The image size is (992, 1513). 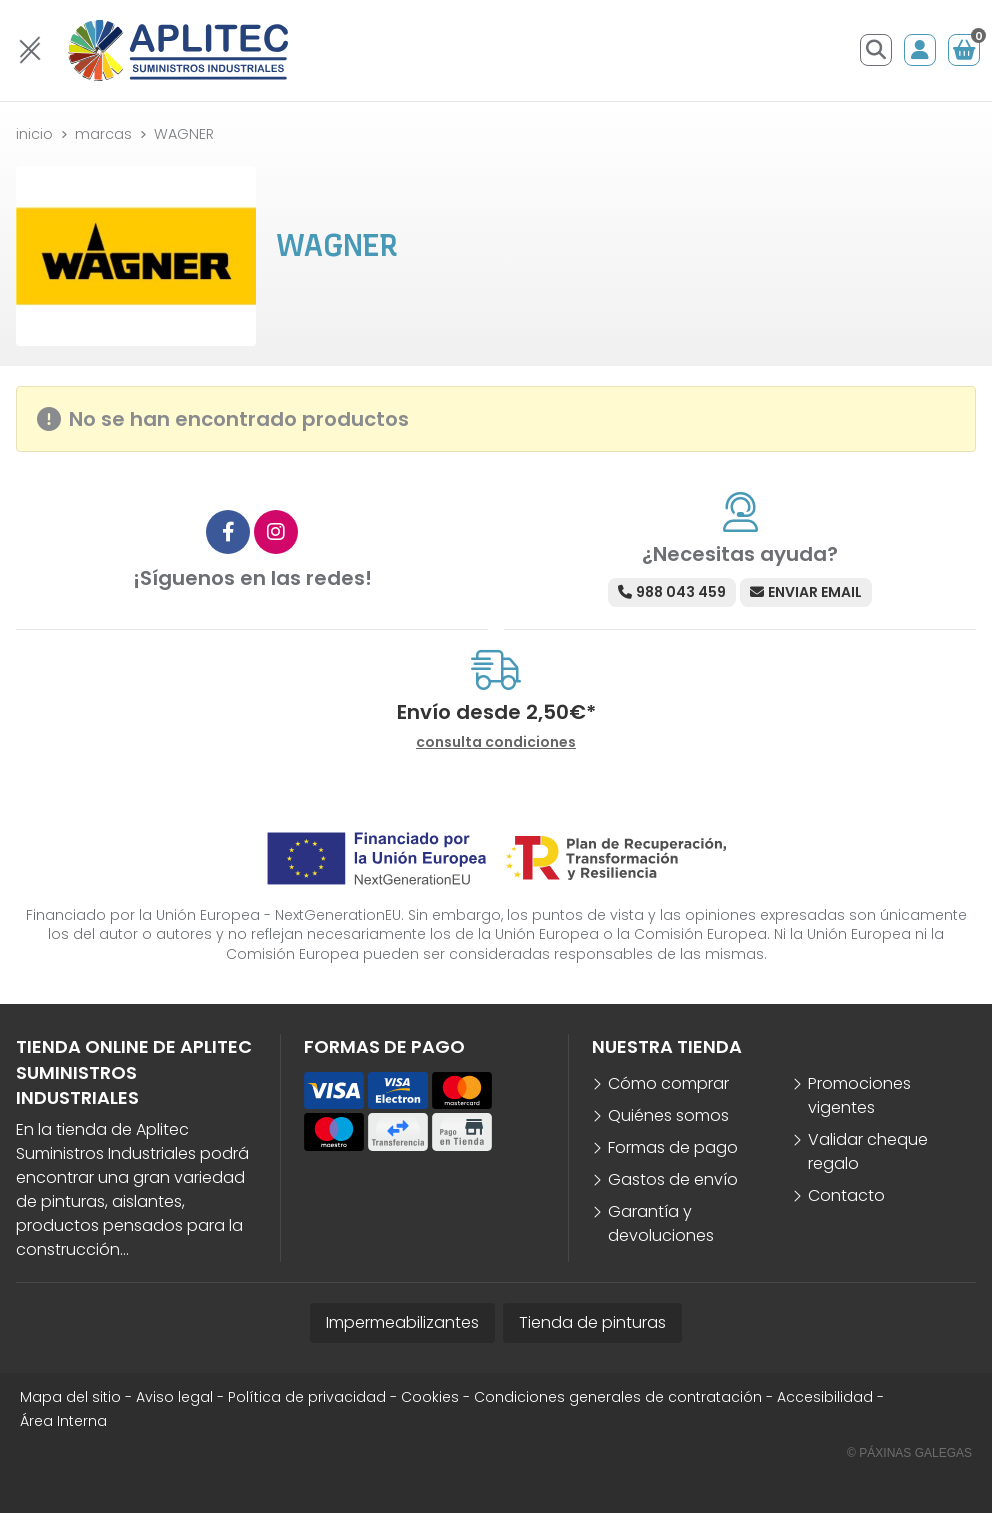 I want to click on Condiciones generales de contratación, so click(x=618, y=1397).